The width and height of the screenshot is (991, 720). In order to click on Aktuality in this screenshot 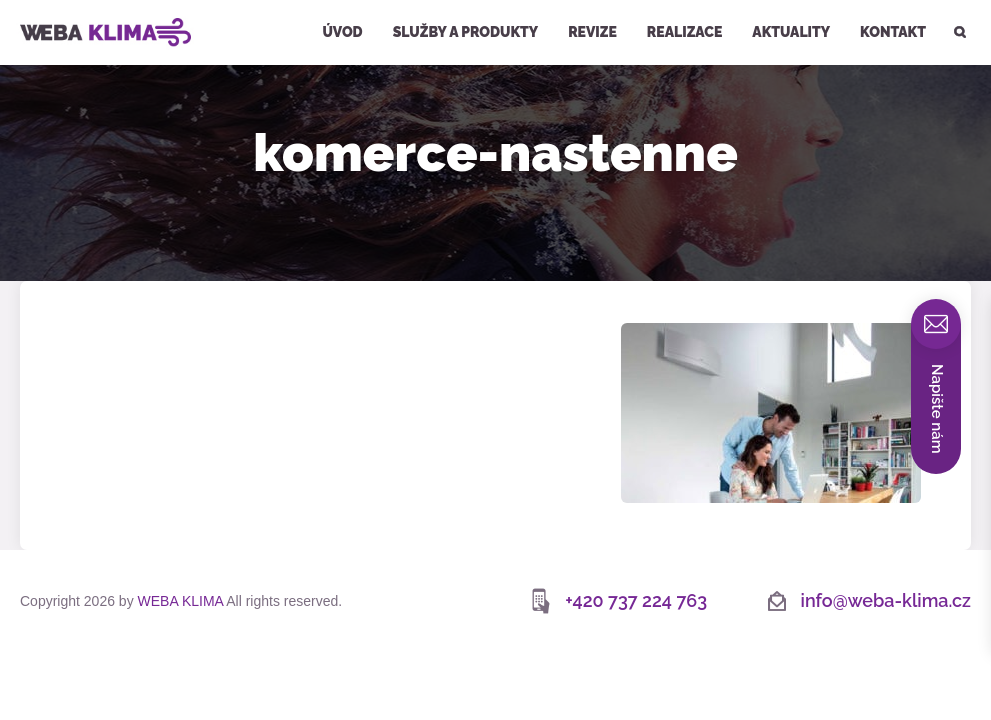, I will do `click(791, 32)`.